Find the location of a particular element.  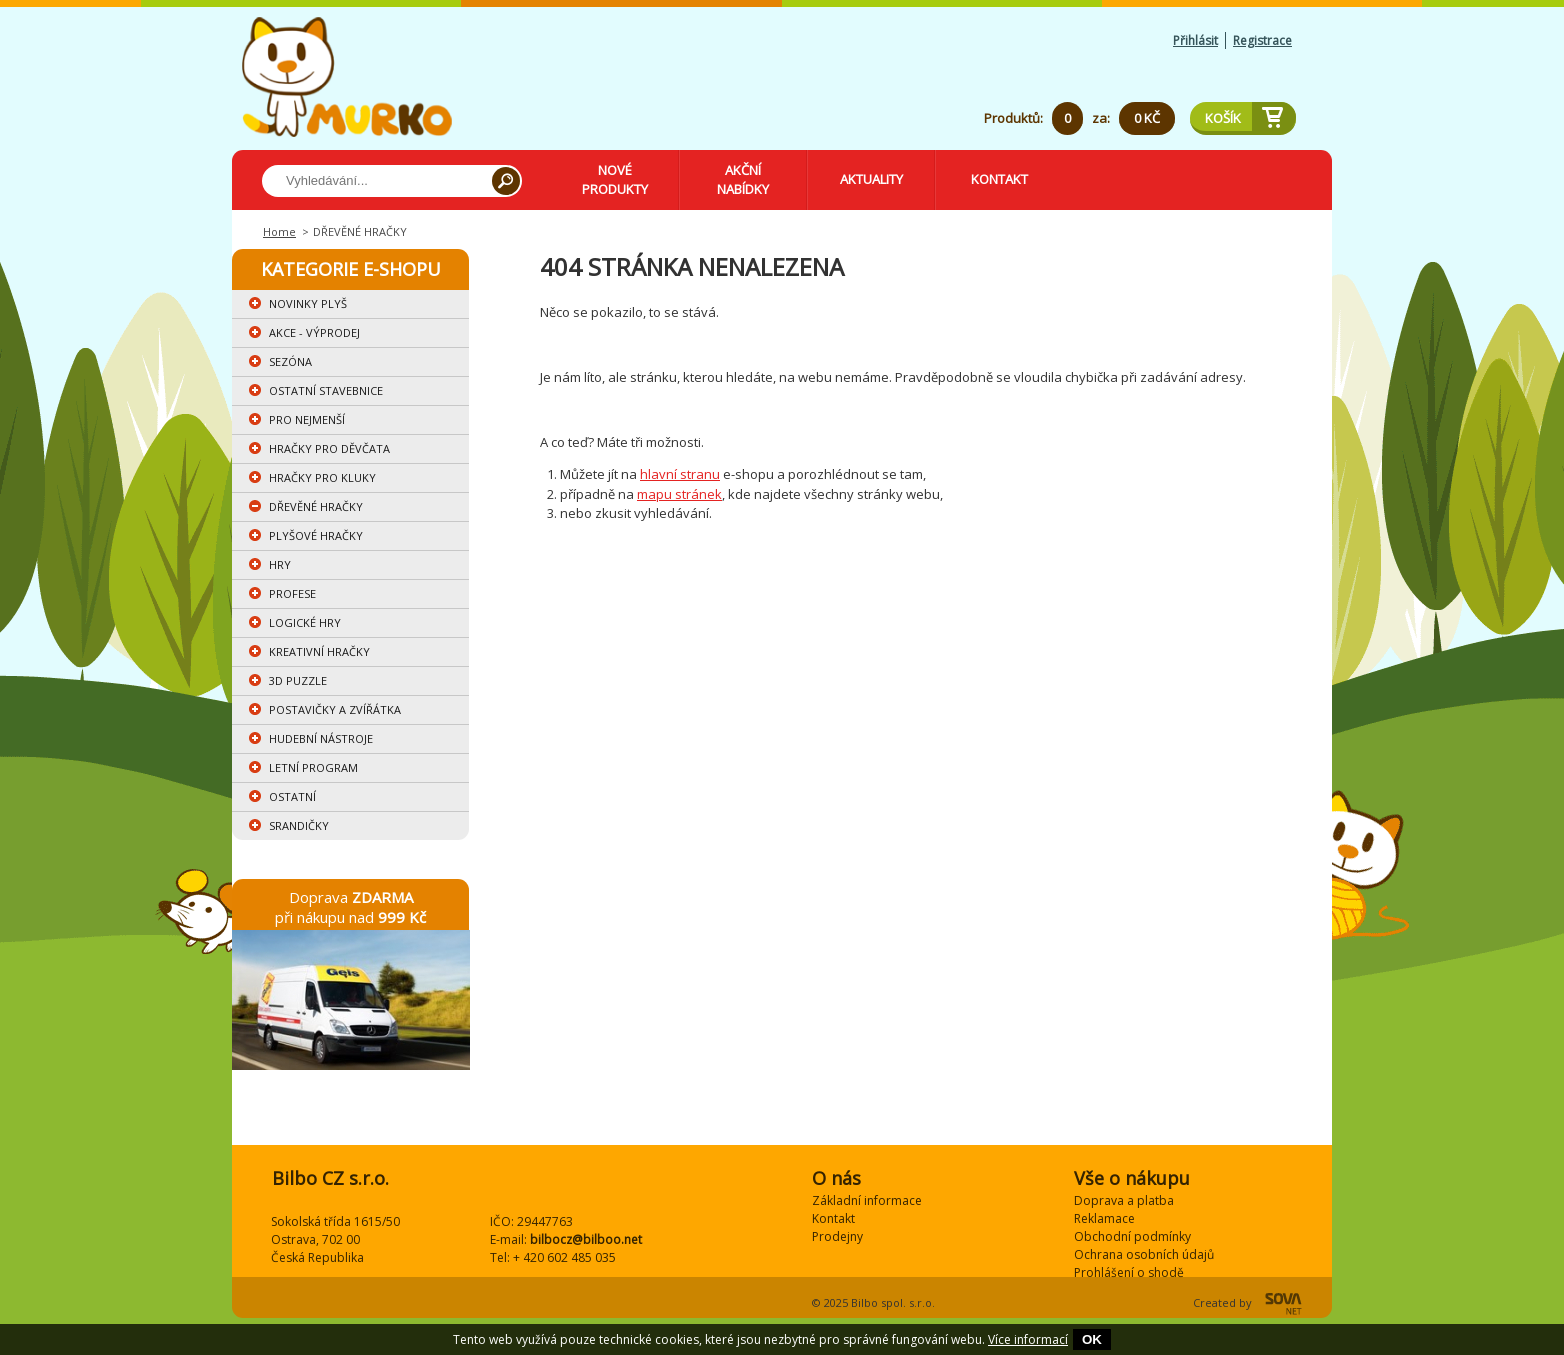

AKCE - VÝPRODEJ is located at coordinates (314, 332).